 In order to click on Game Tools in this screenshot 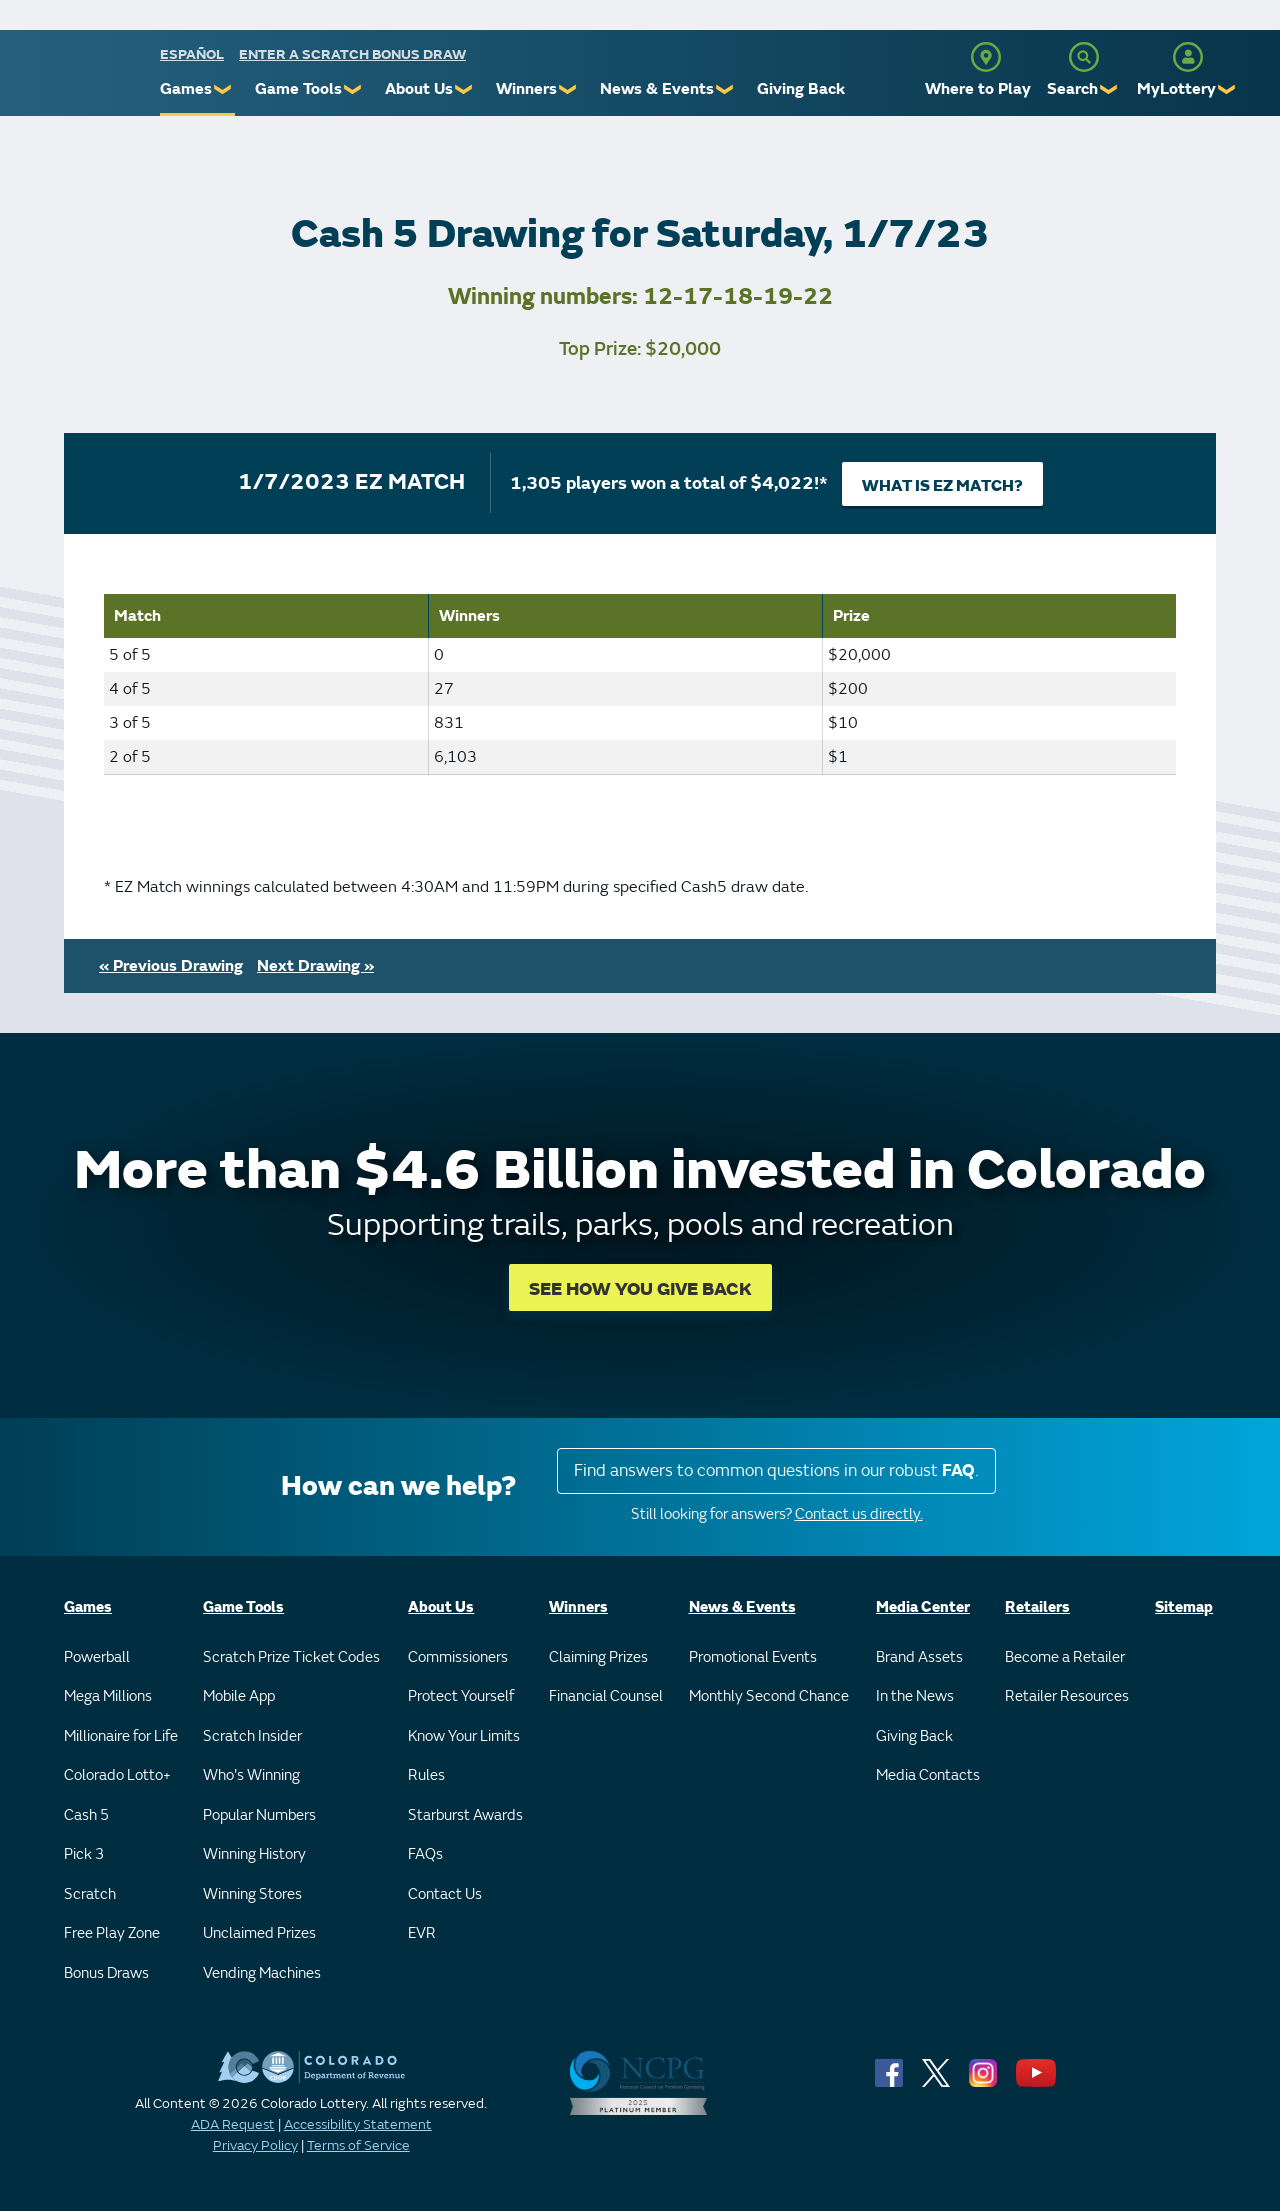, I will do `click(298, 89)`.